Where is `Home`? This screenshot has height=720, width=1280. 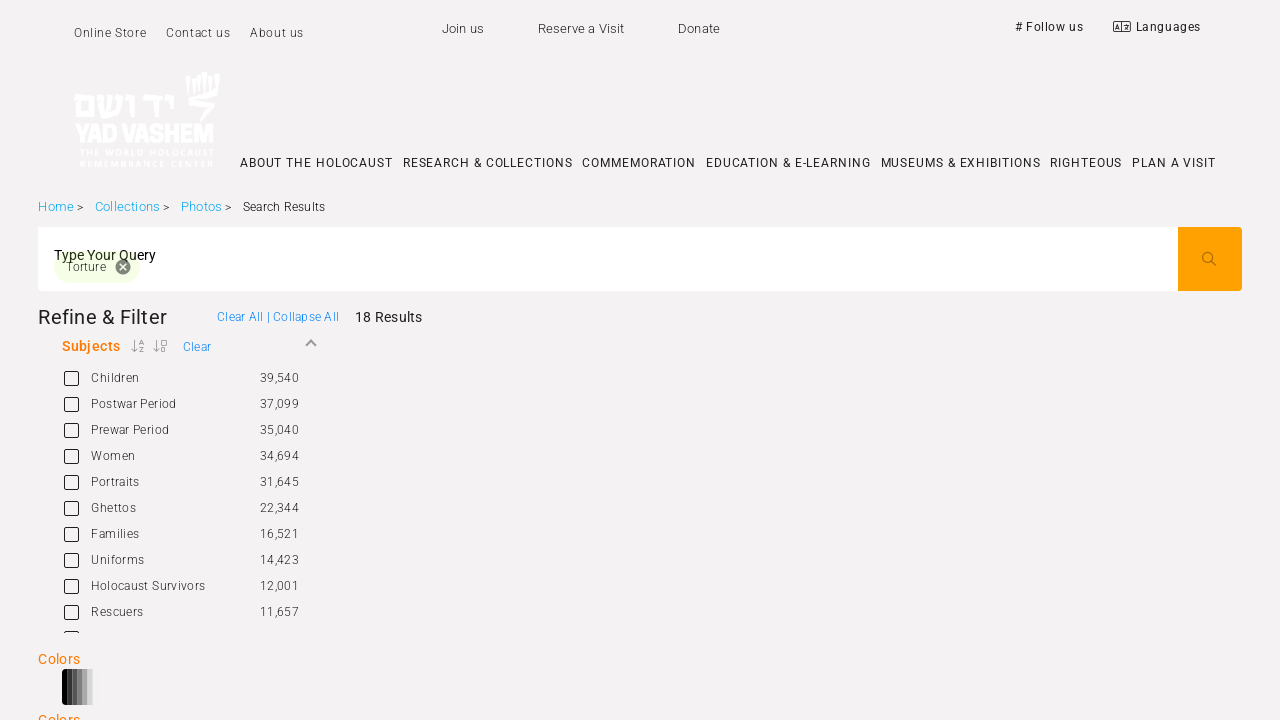 Home is located at coordinates (56, 206).